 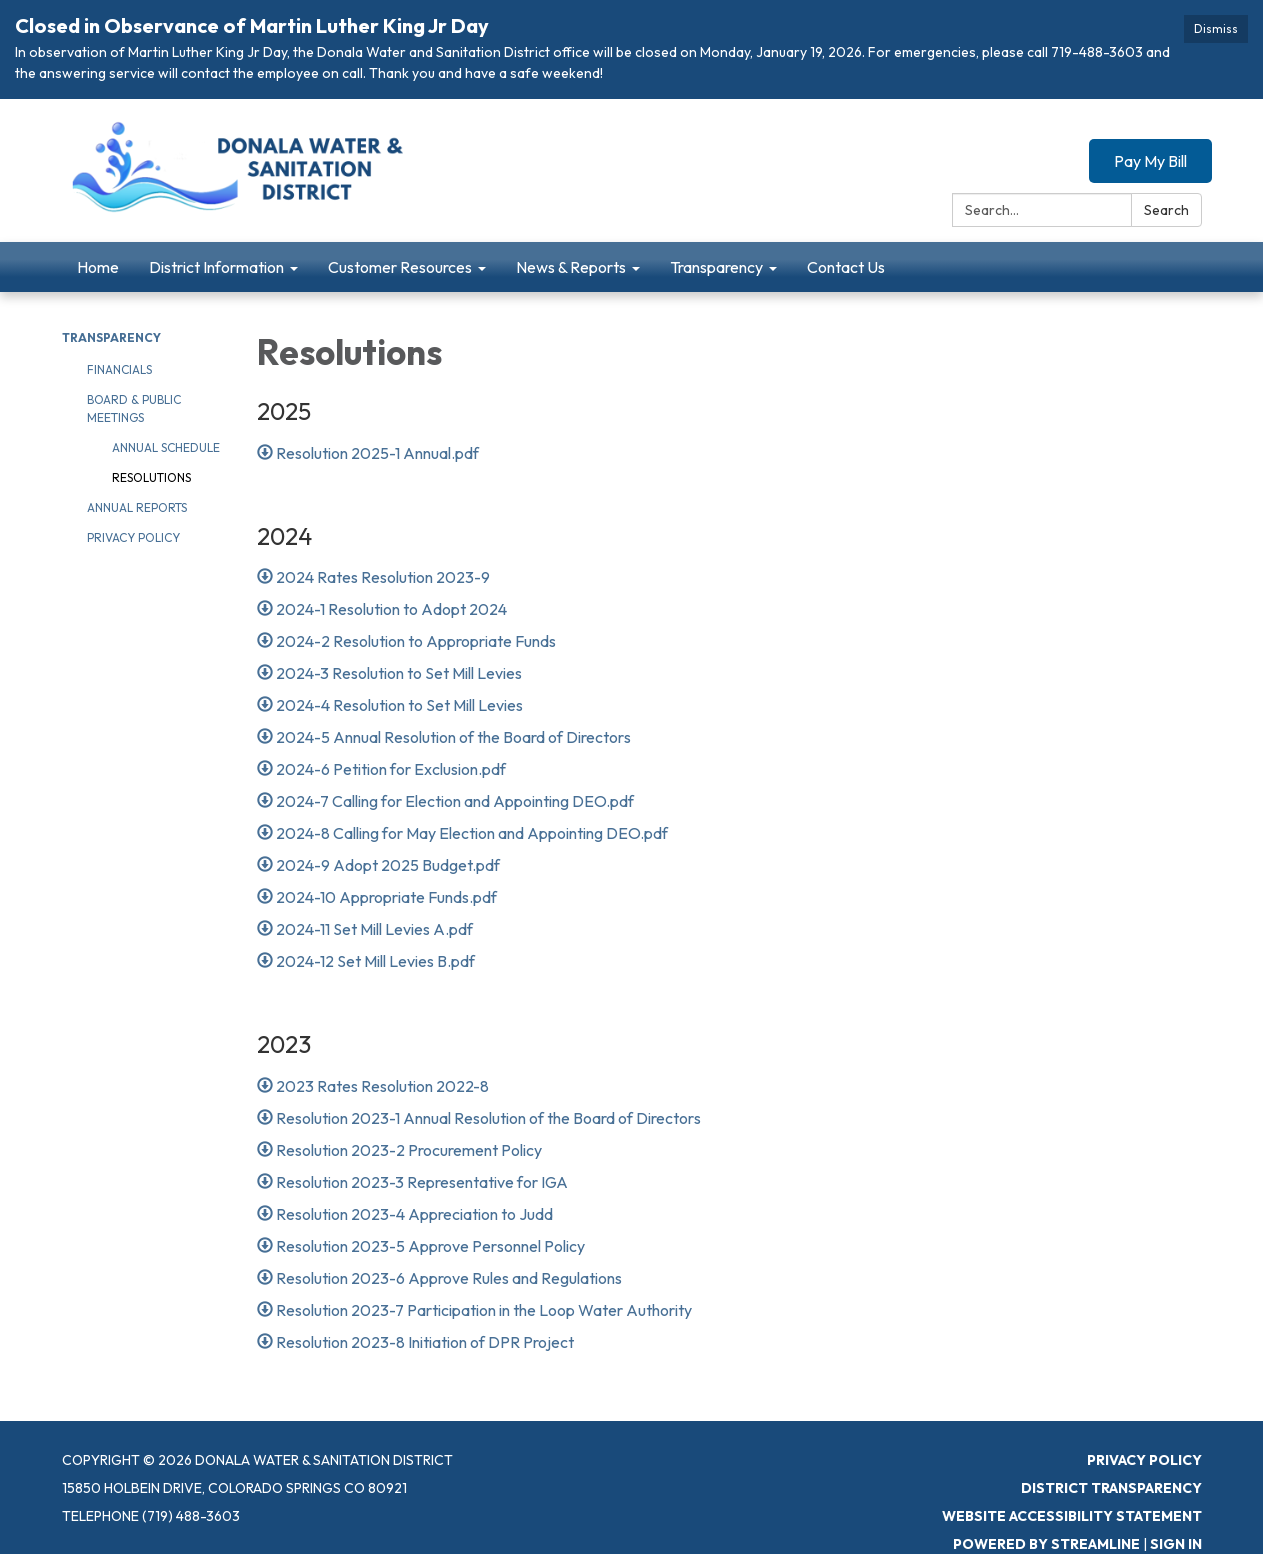 What do you see at coordinates (1176, 1544) in the screenshot?
I see `Sign in` at bounding box center [1176, 1544].